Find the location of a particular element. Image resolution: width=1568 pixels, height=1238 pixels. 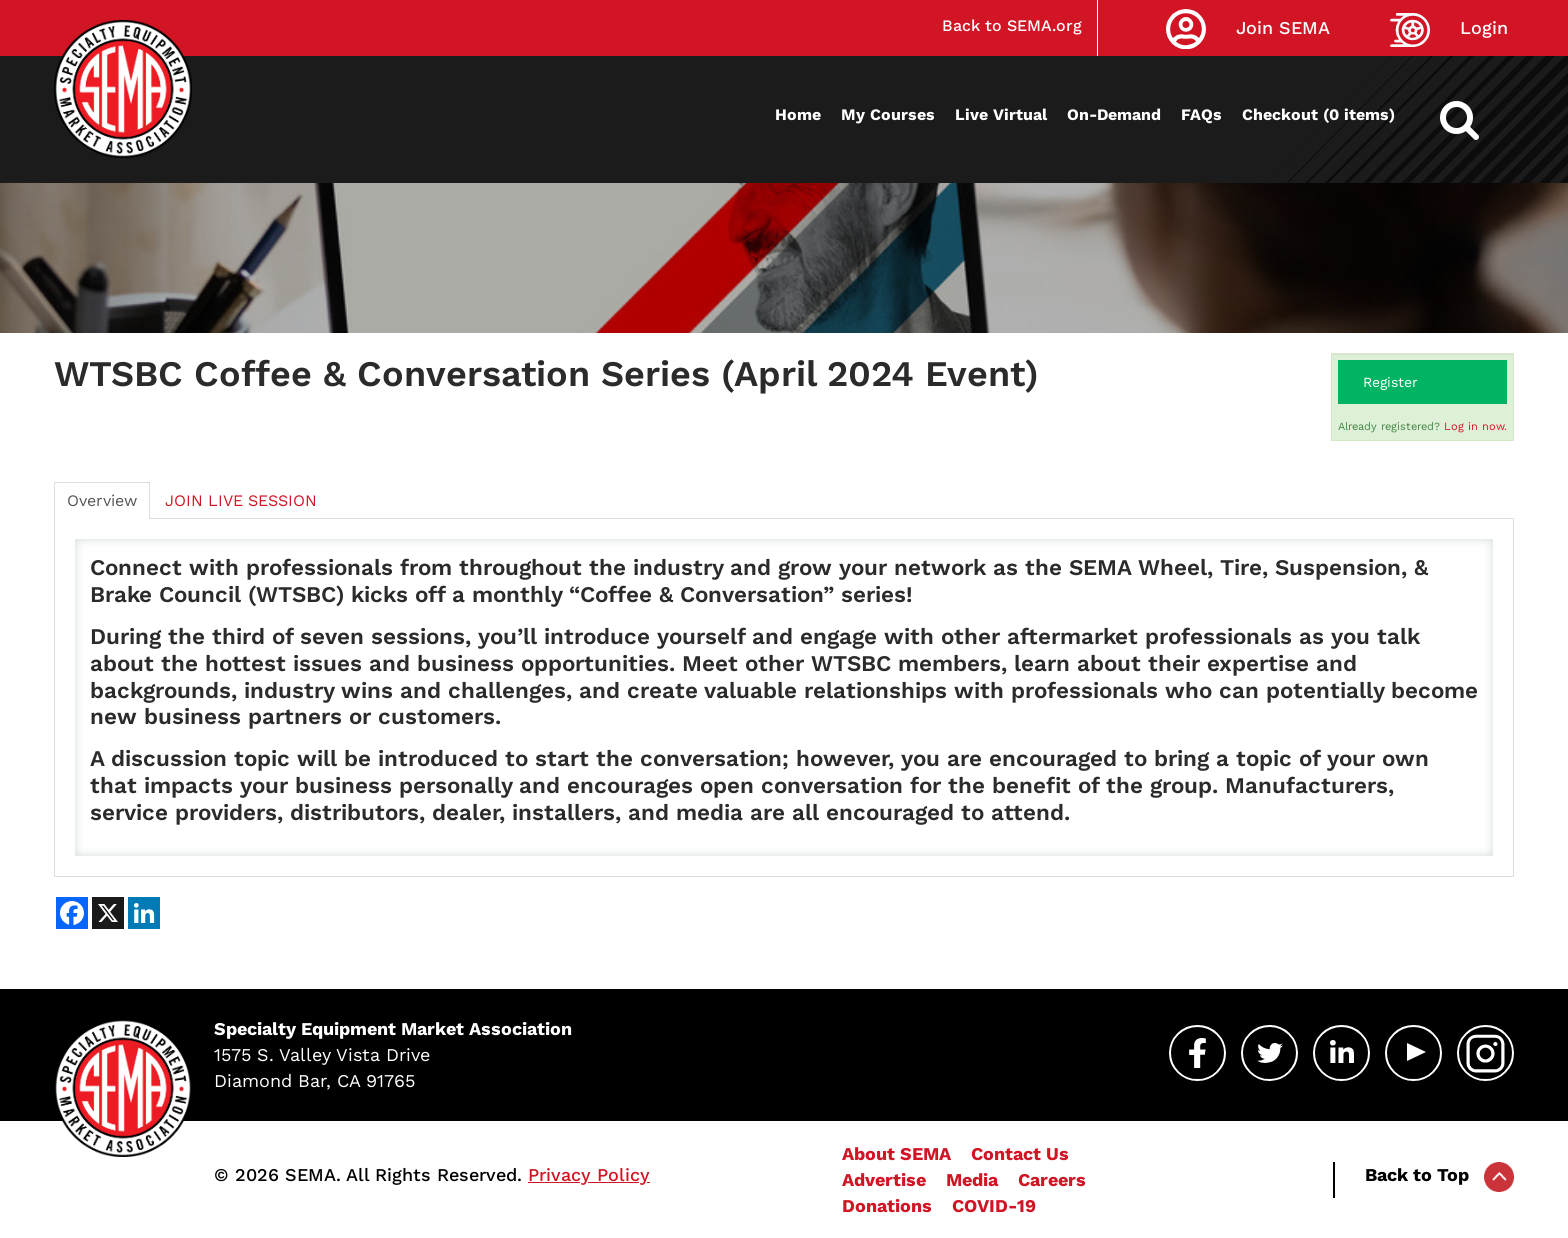

Register is located at coordinates (1390, 382).